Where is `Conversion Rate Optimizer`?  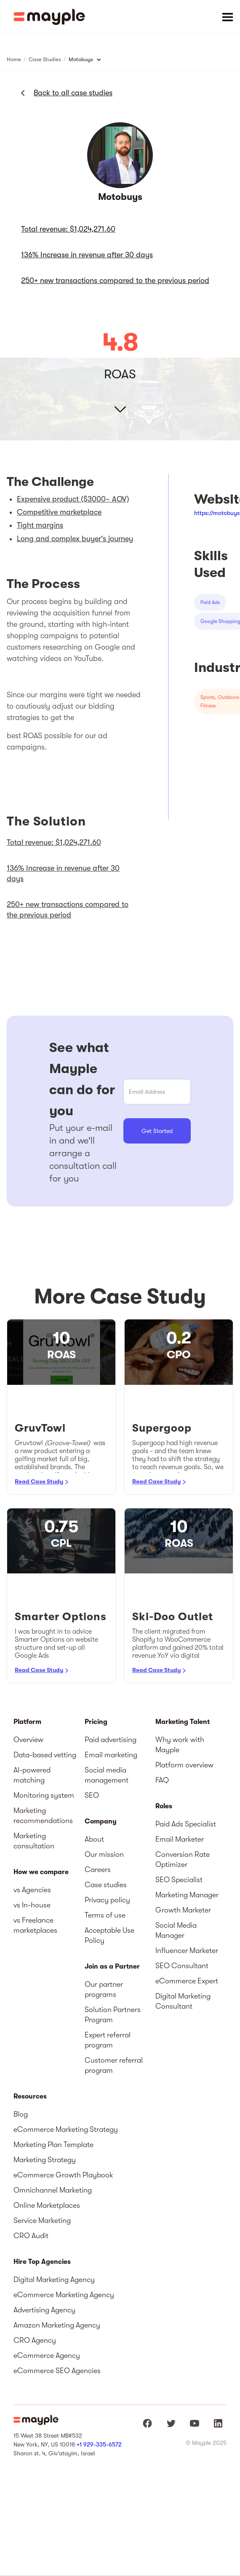
Conversion Rate Optimizer is located at coordinates (182, 1859).